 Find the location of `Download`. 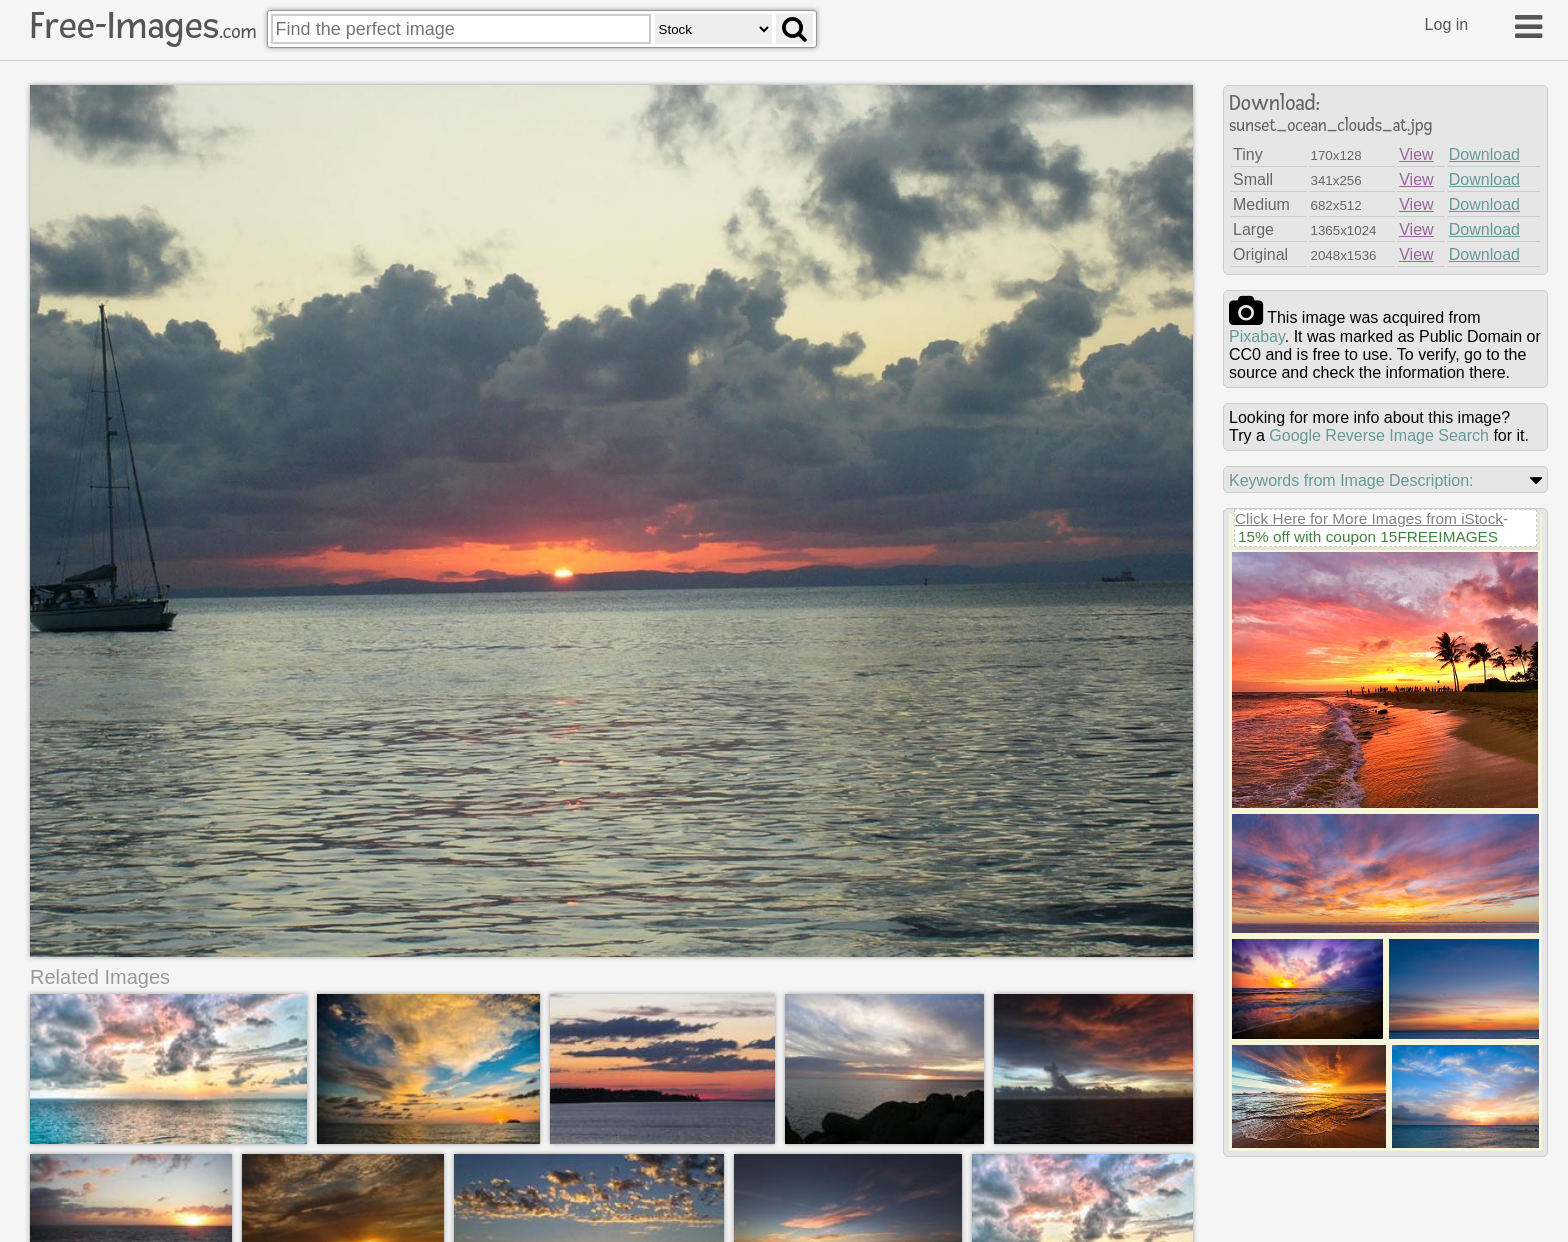

Download is located at coordinates (1484, 154).